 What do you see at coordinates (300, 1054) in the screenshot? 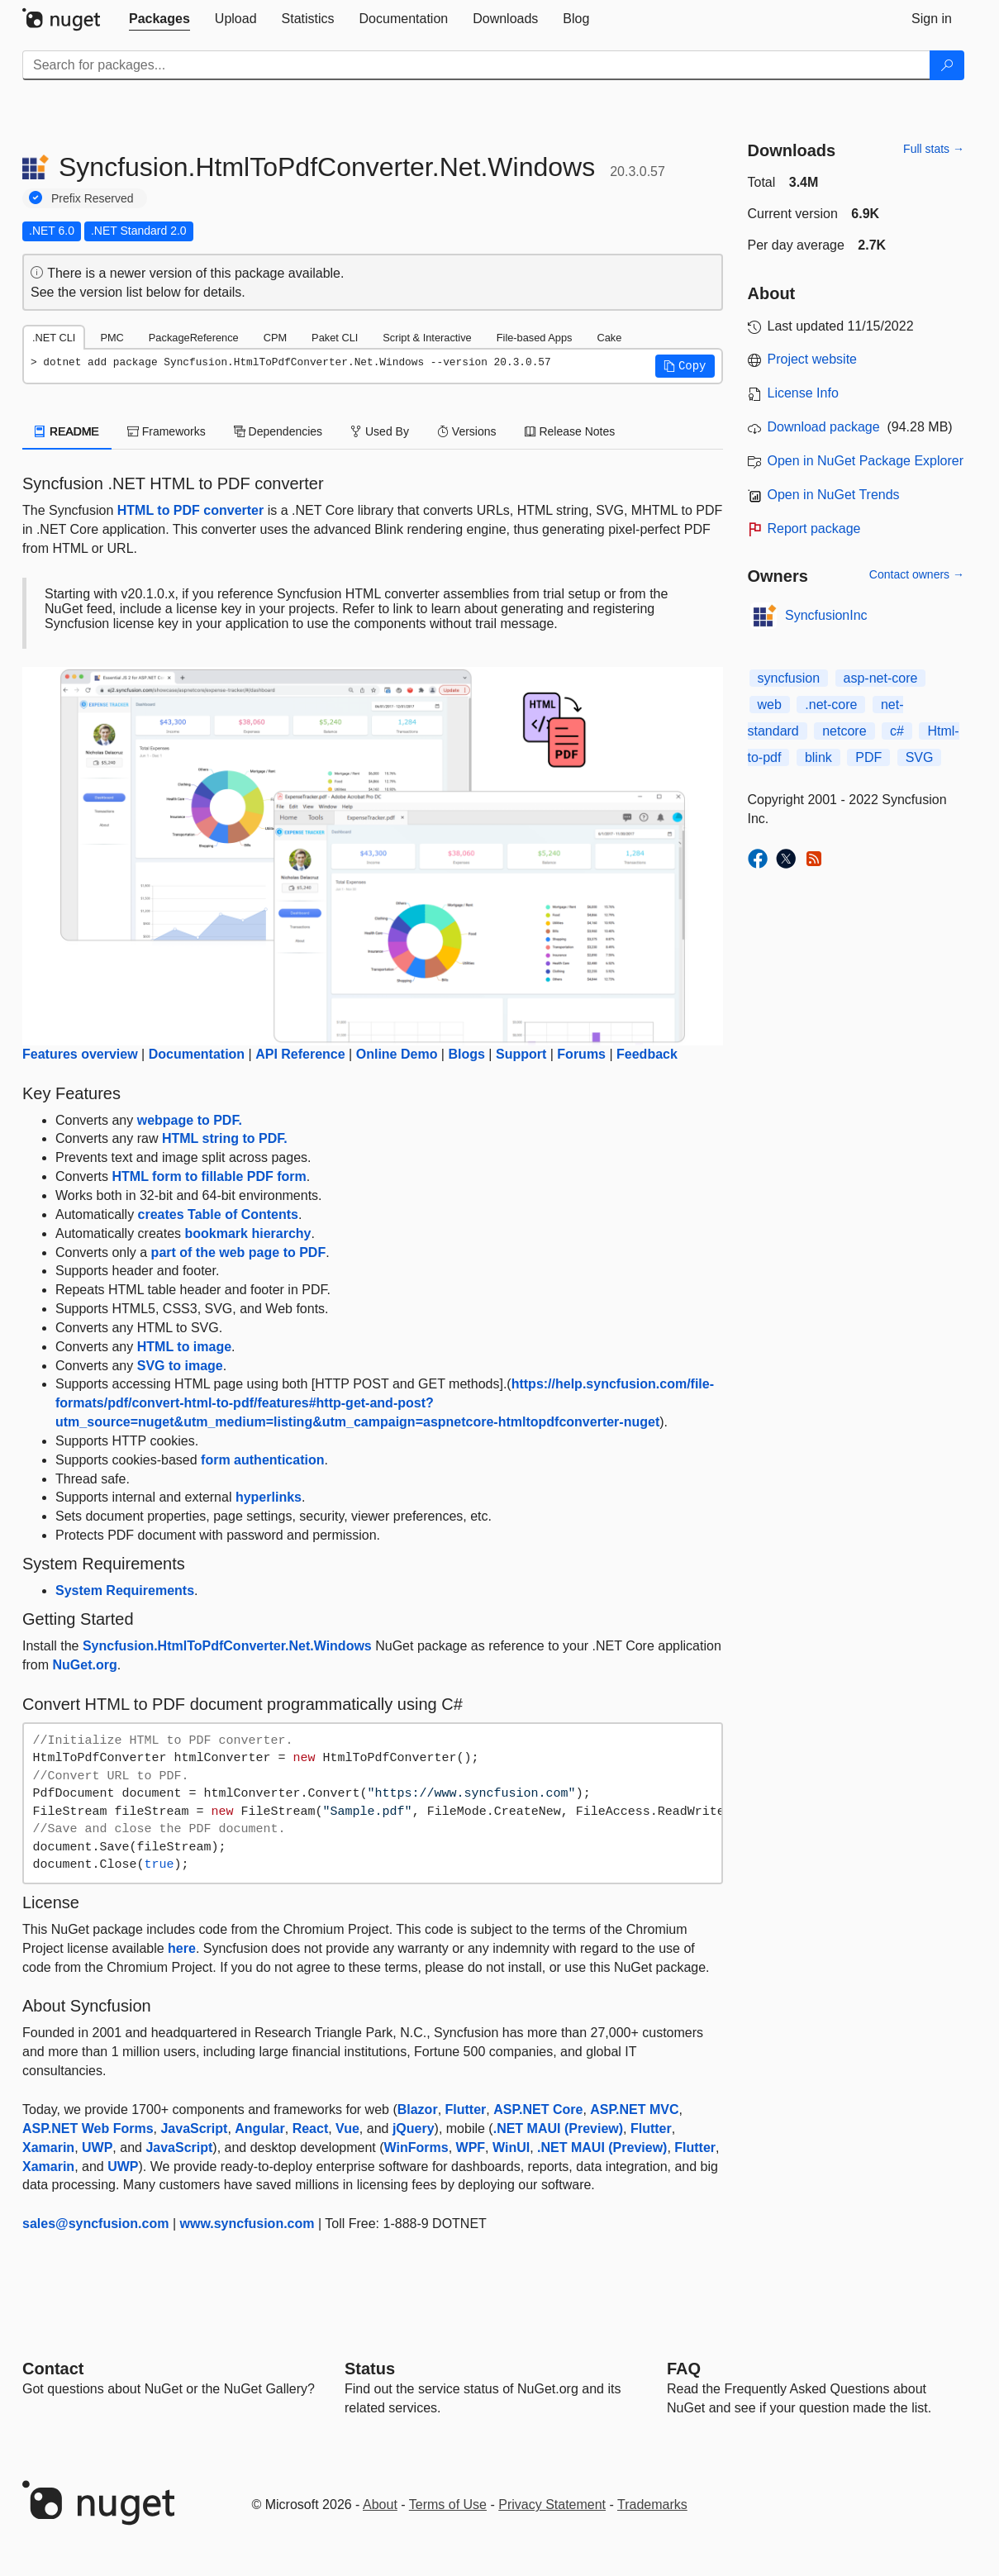
I see `API Reference` at bounding box center [300, 1054].